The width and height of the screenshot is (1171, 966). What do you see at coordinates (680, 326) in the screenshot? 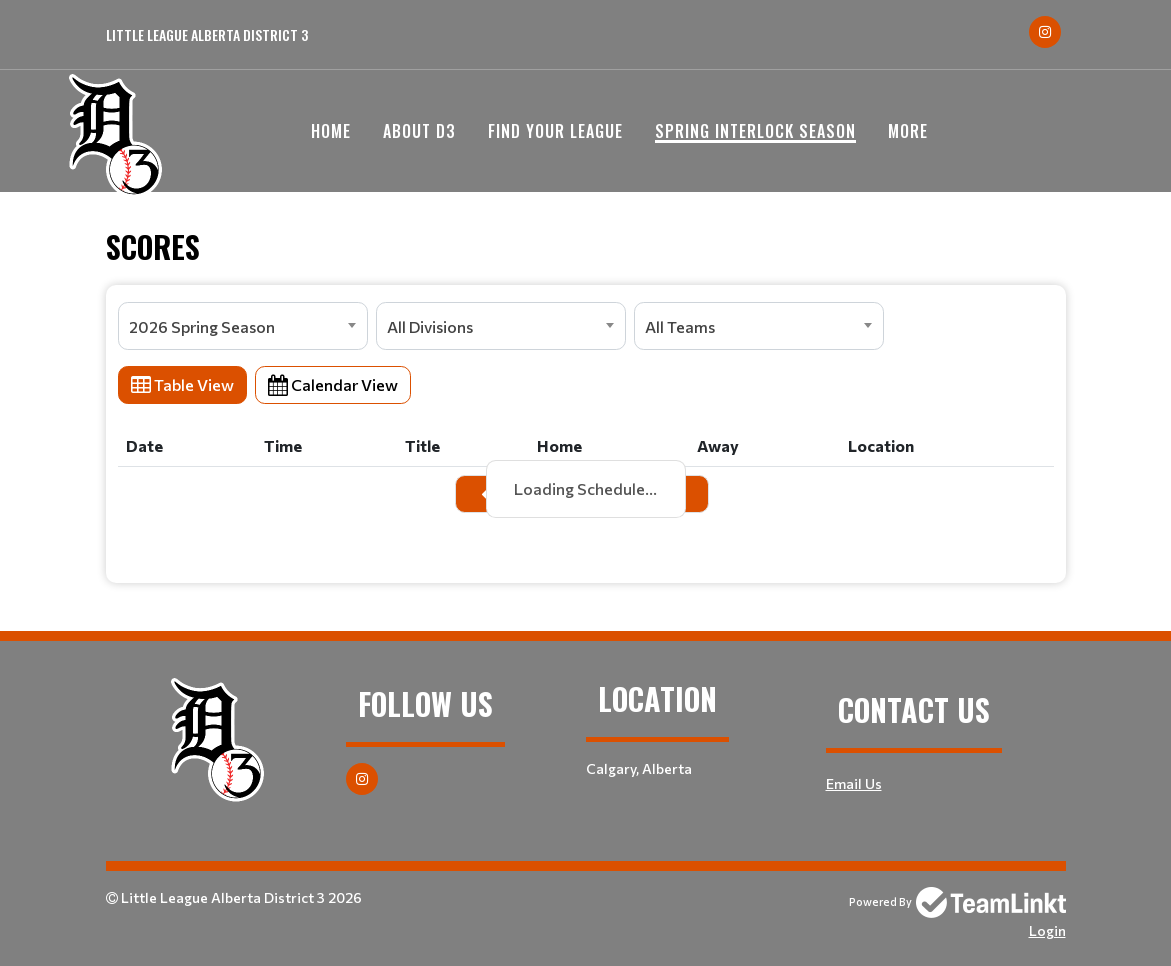
I see `All Teams [textbox]` at bounding box center [680, 326].